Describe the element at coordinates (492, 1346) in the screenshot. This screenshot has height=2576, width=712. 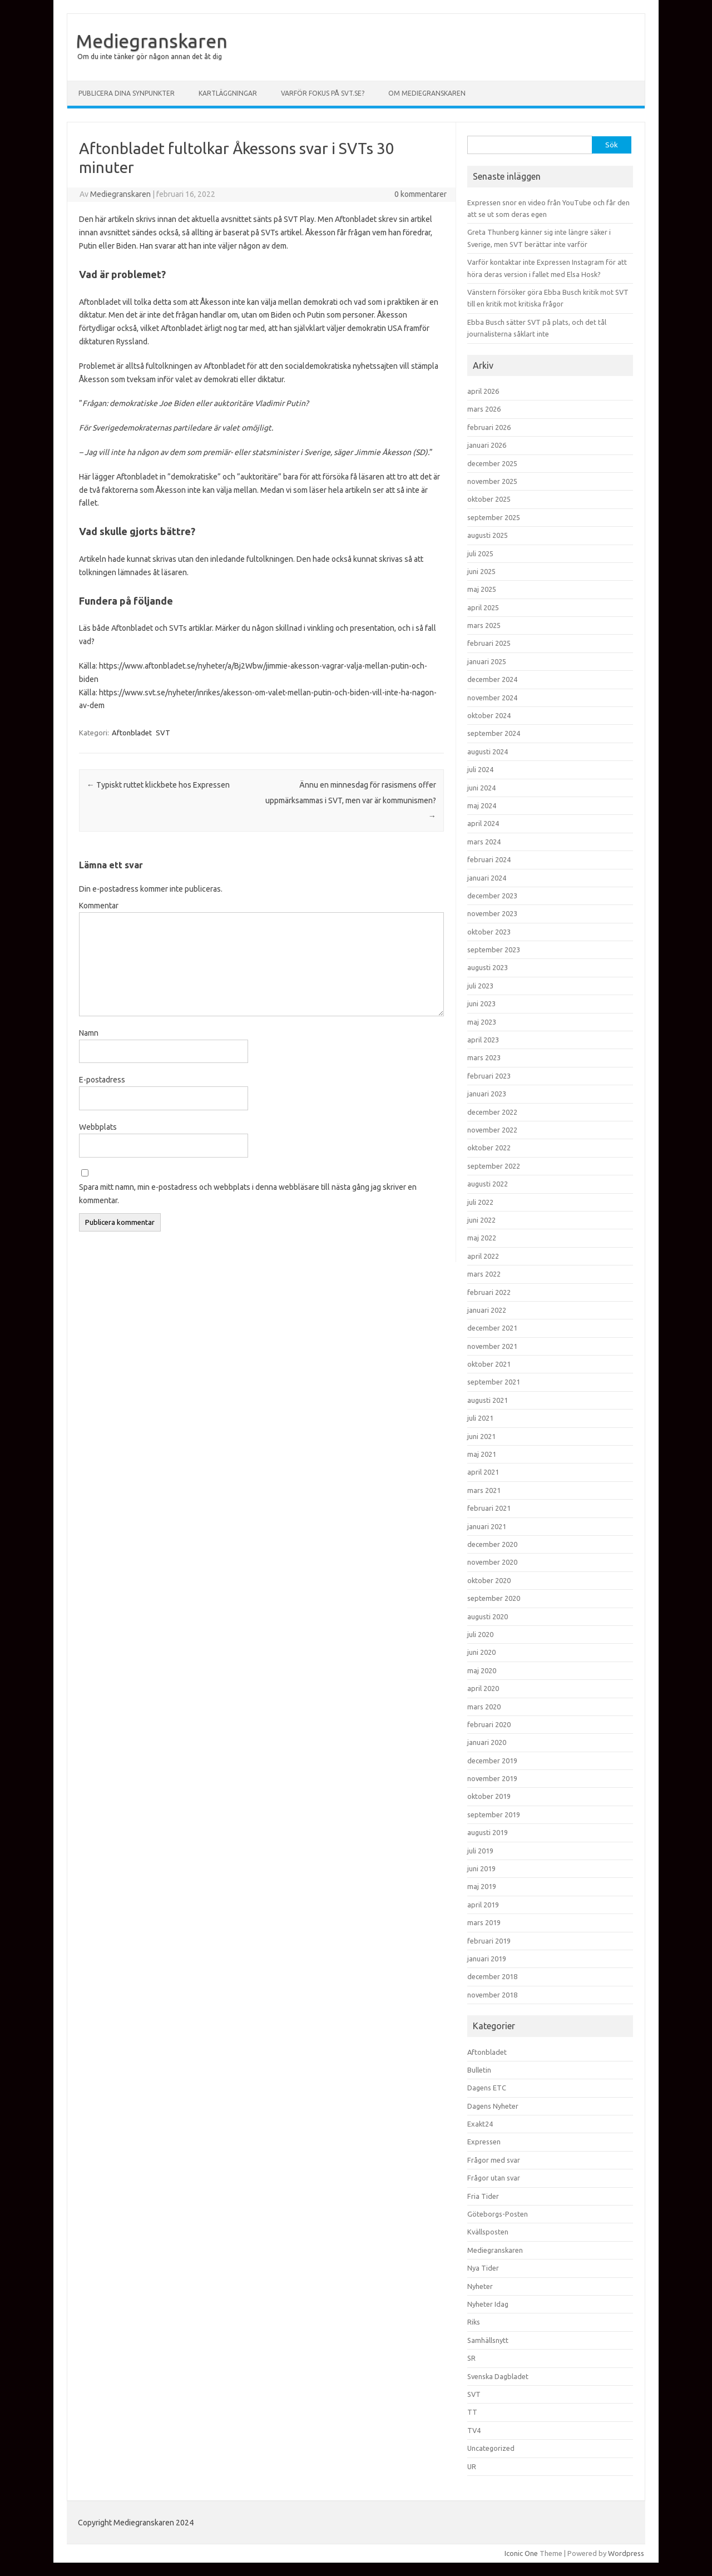
I see `november 2021` at that location.